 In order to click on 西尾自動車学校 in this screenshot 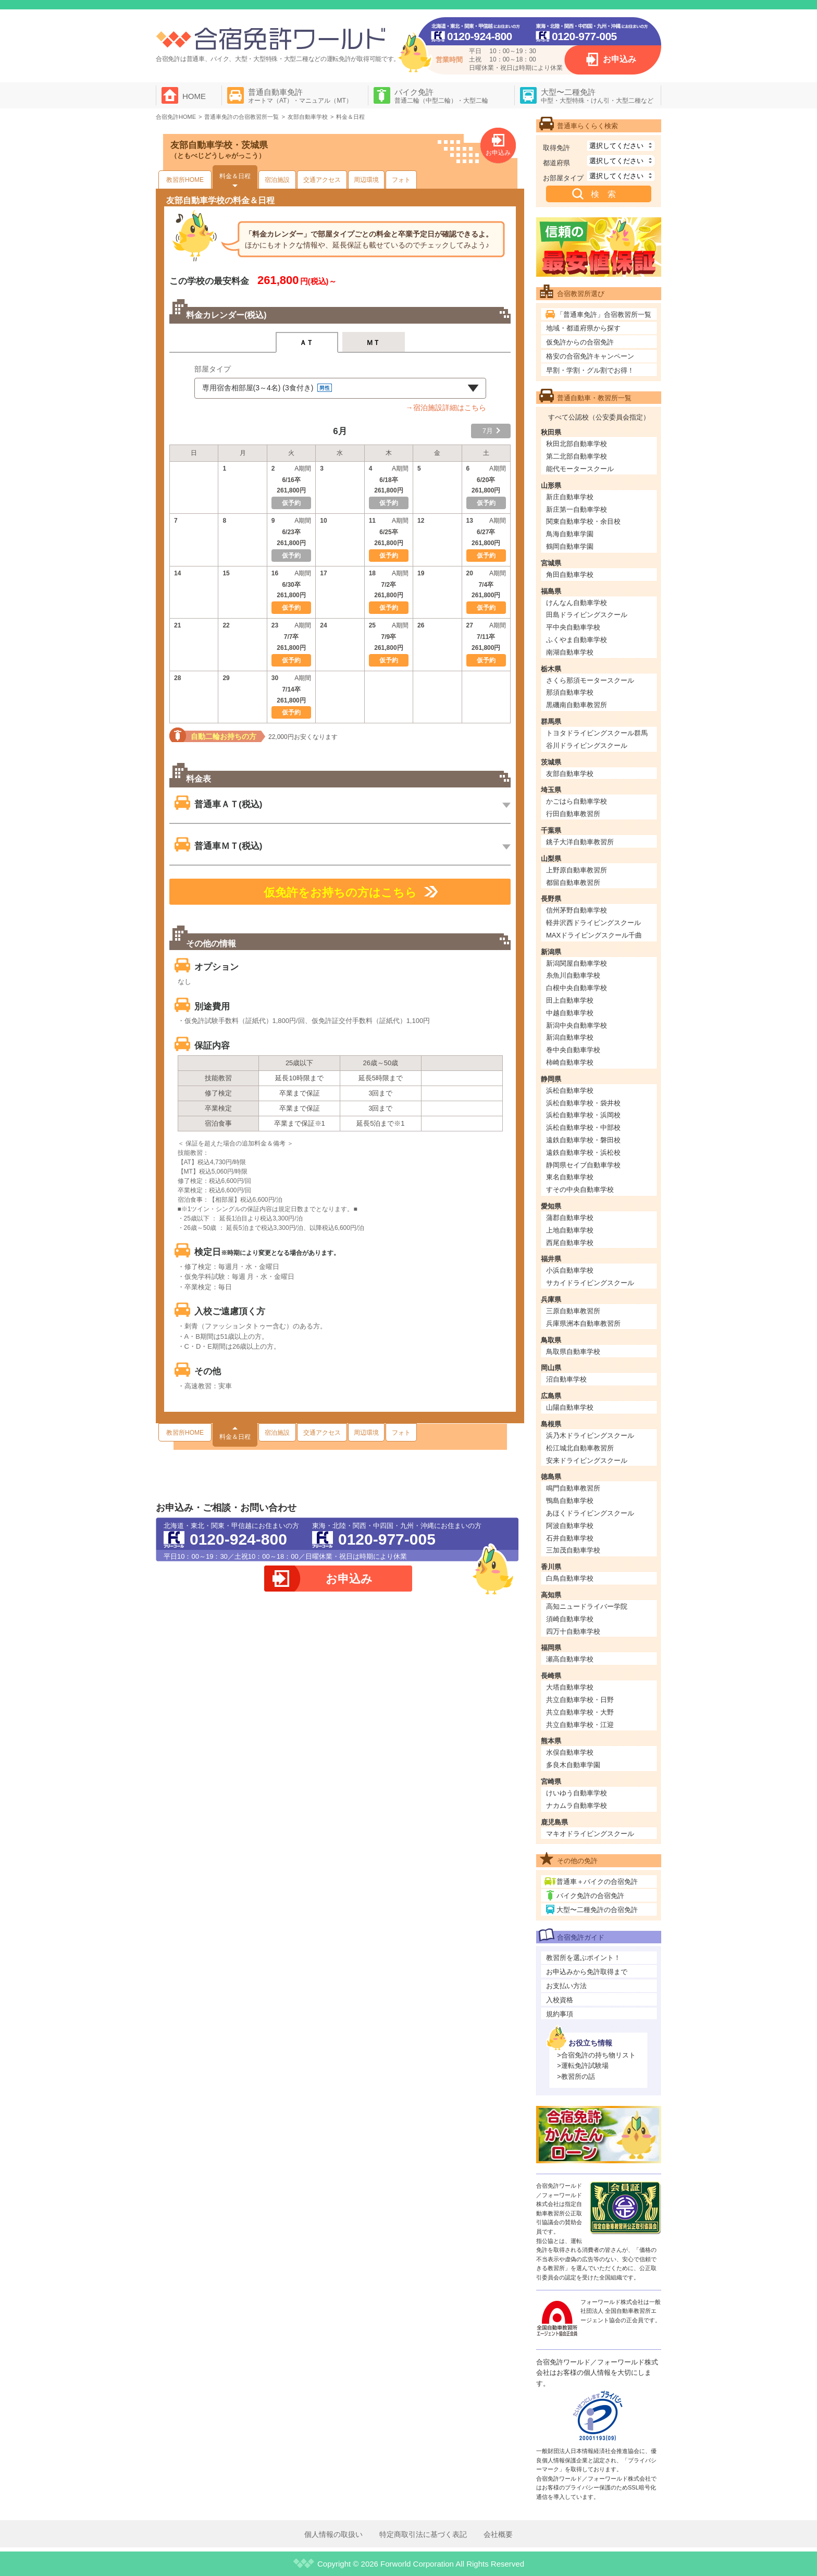, I will do `click(569, 1243)`.